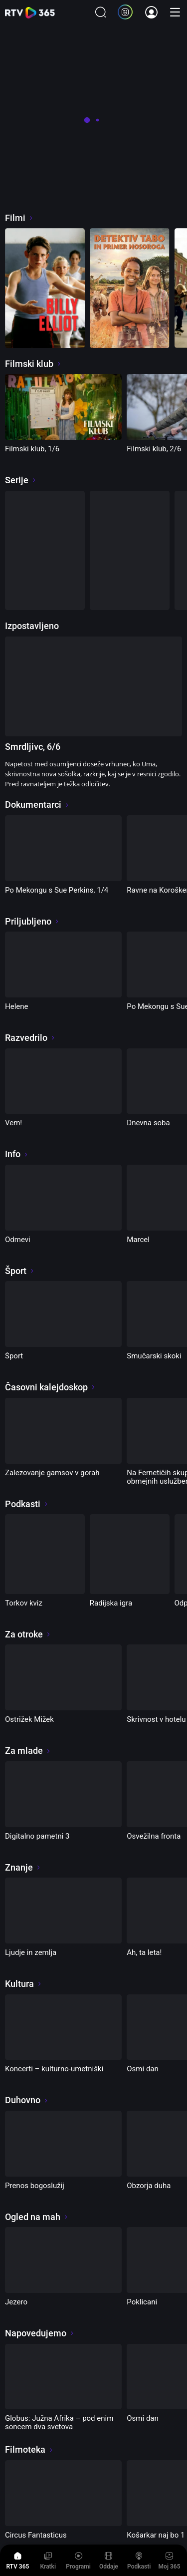 The height and width of the screenshot is (2576, 187). Describe the element at coordinates (130, 551) in the screenshot. I see `[Družine, kot so naše]` at that location.